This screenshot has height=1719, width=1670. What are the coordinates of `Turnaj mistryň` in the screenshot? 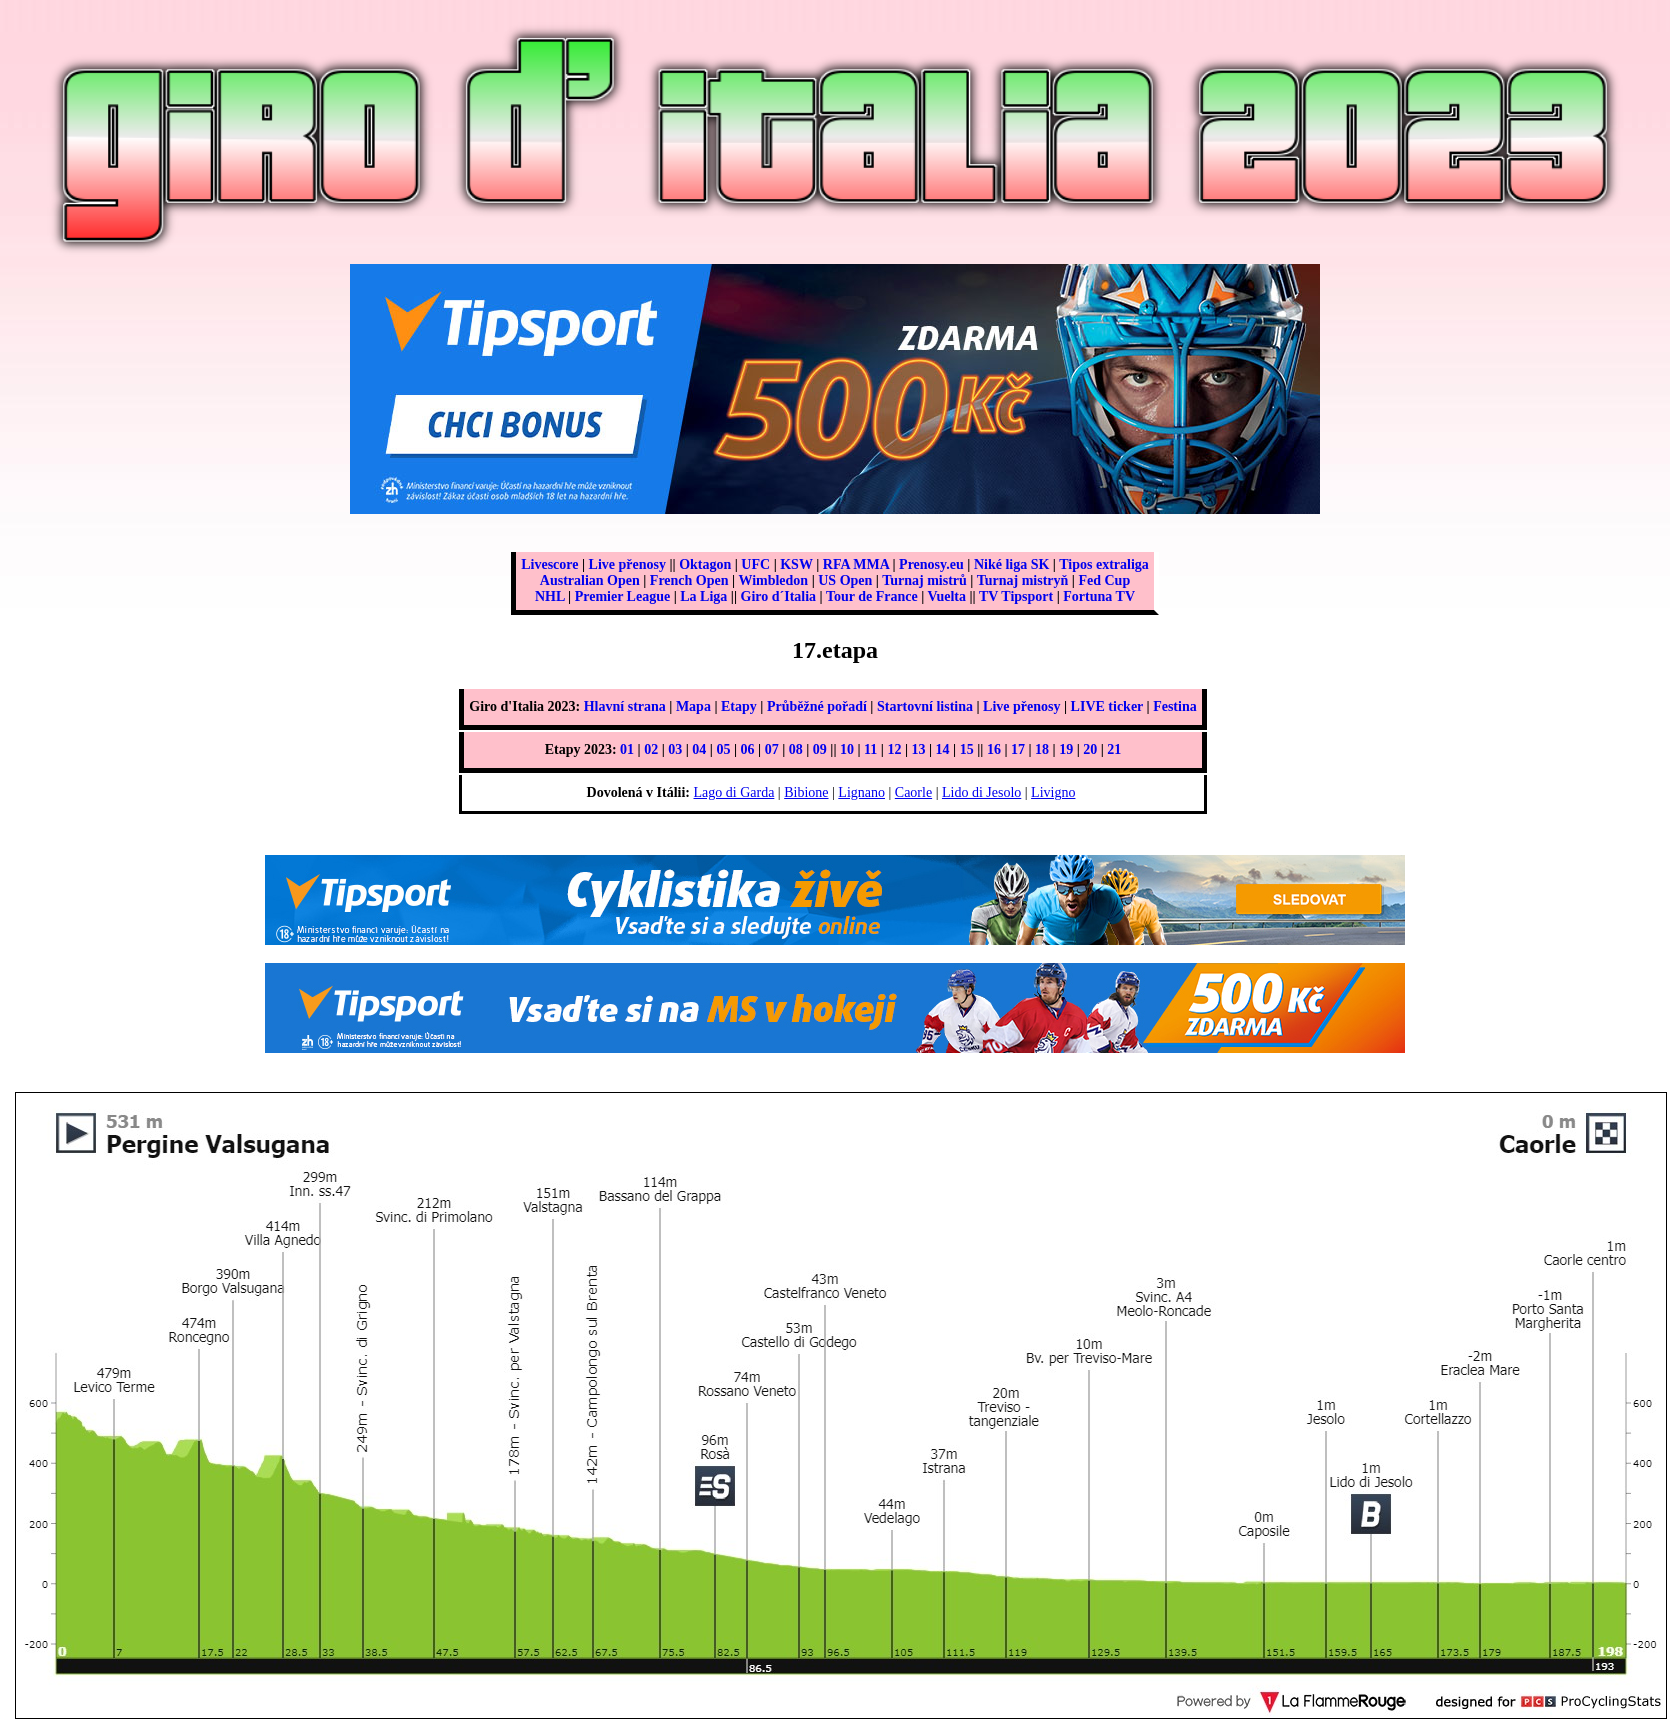 It's located at (1023, 580).